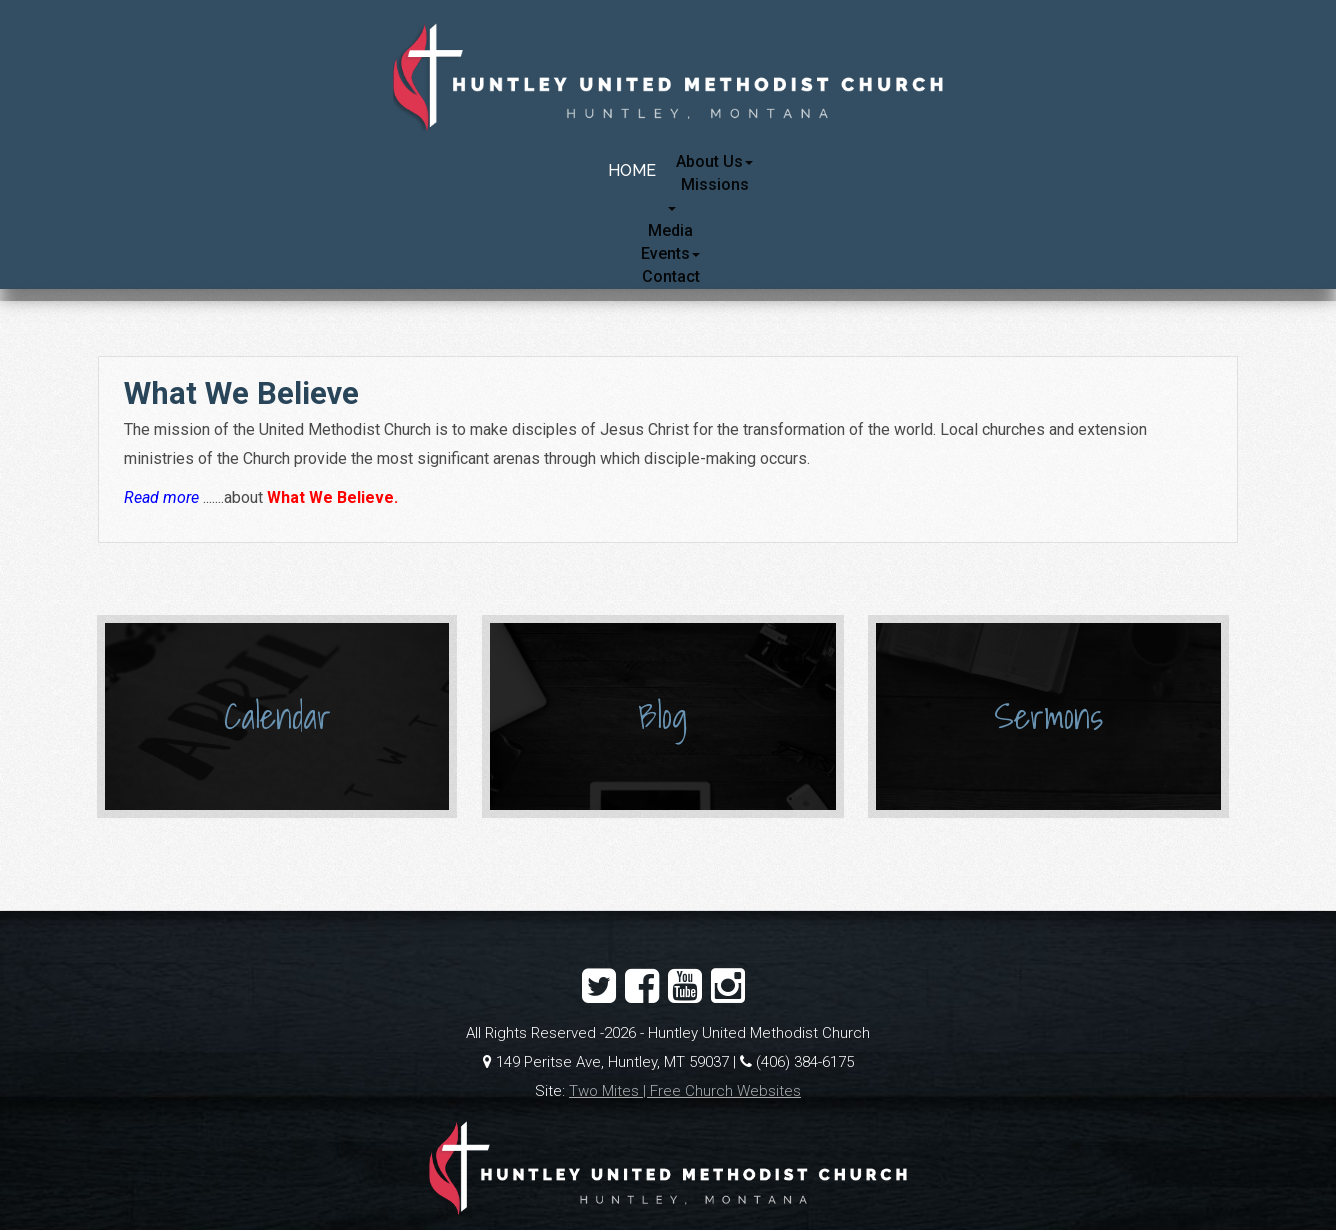 This screenshot has height=1230, width=1336. I want to click on About Us, so click(714, 161).